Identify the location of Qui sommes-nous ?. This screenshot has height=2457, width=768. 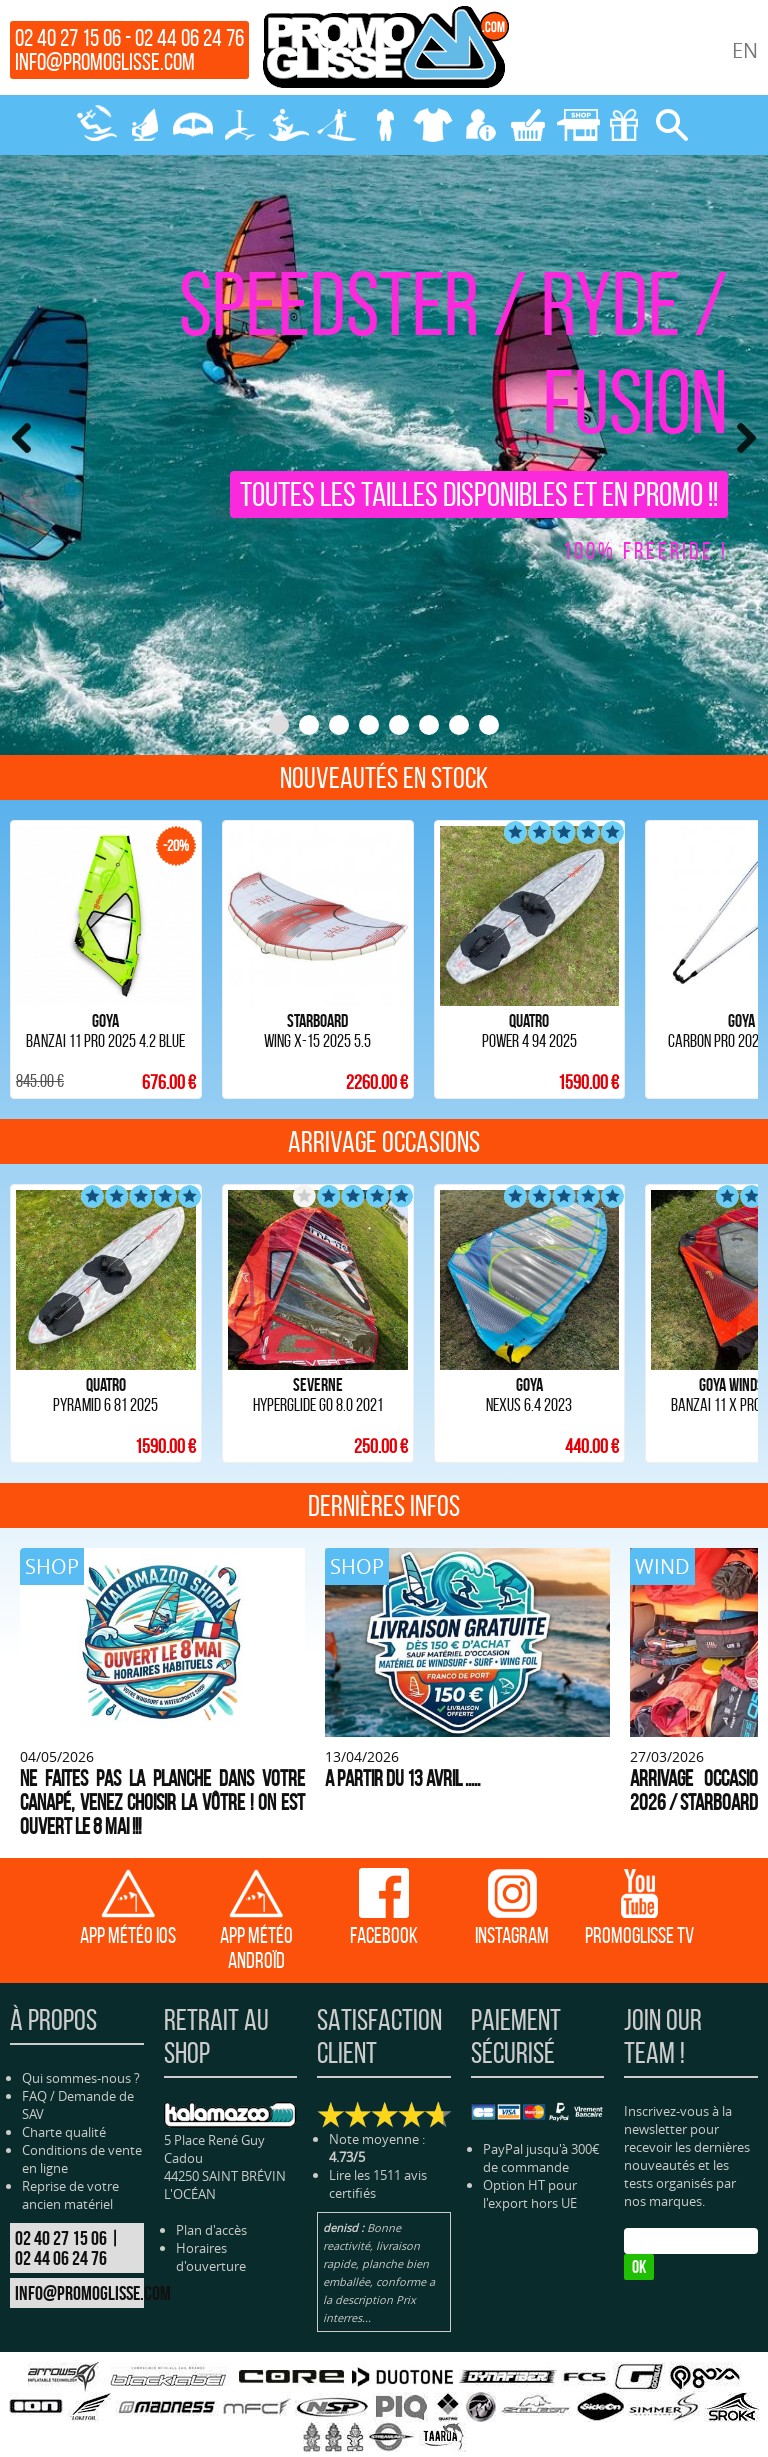
(81, 2029).